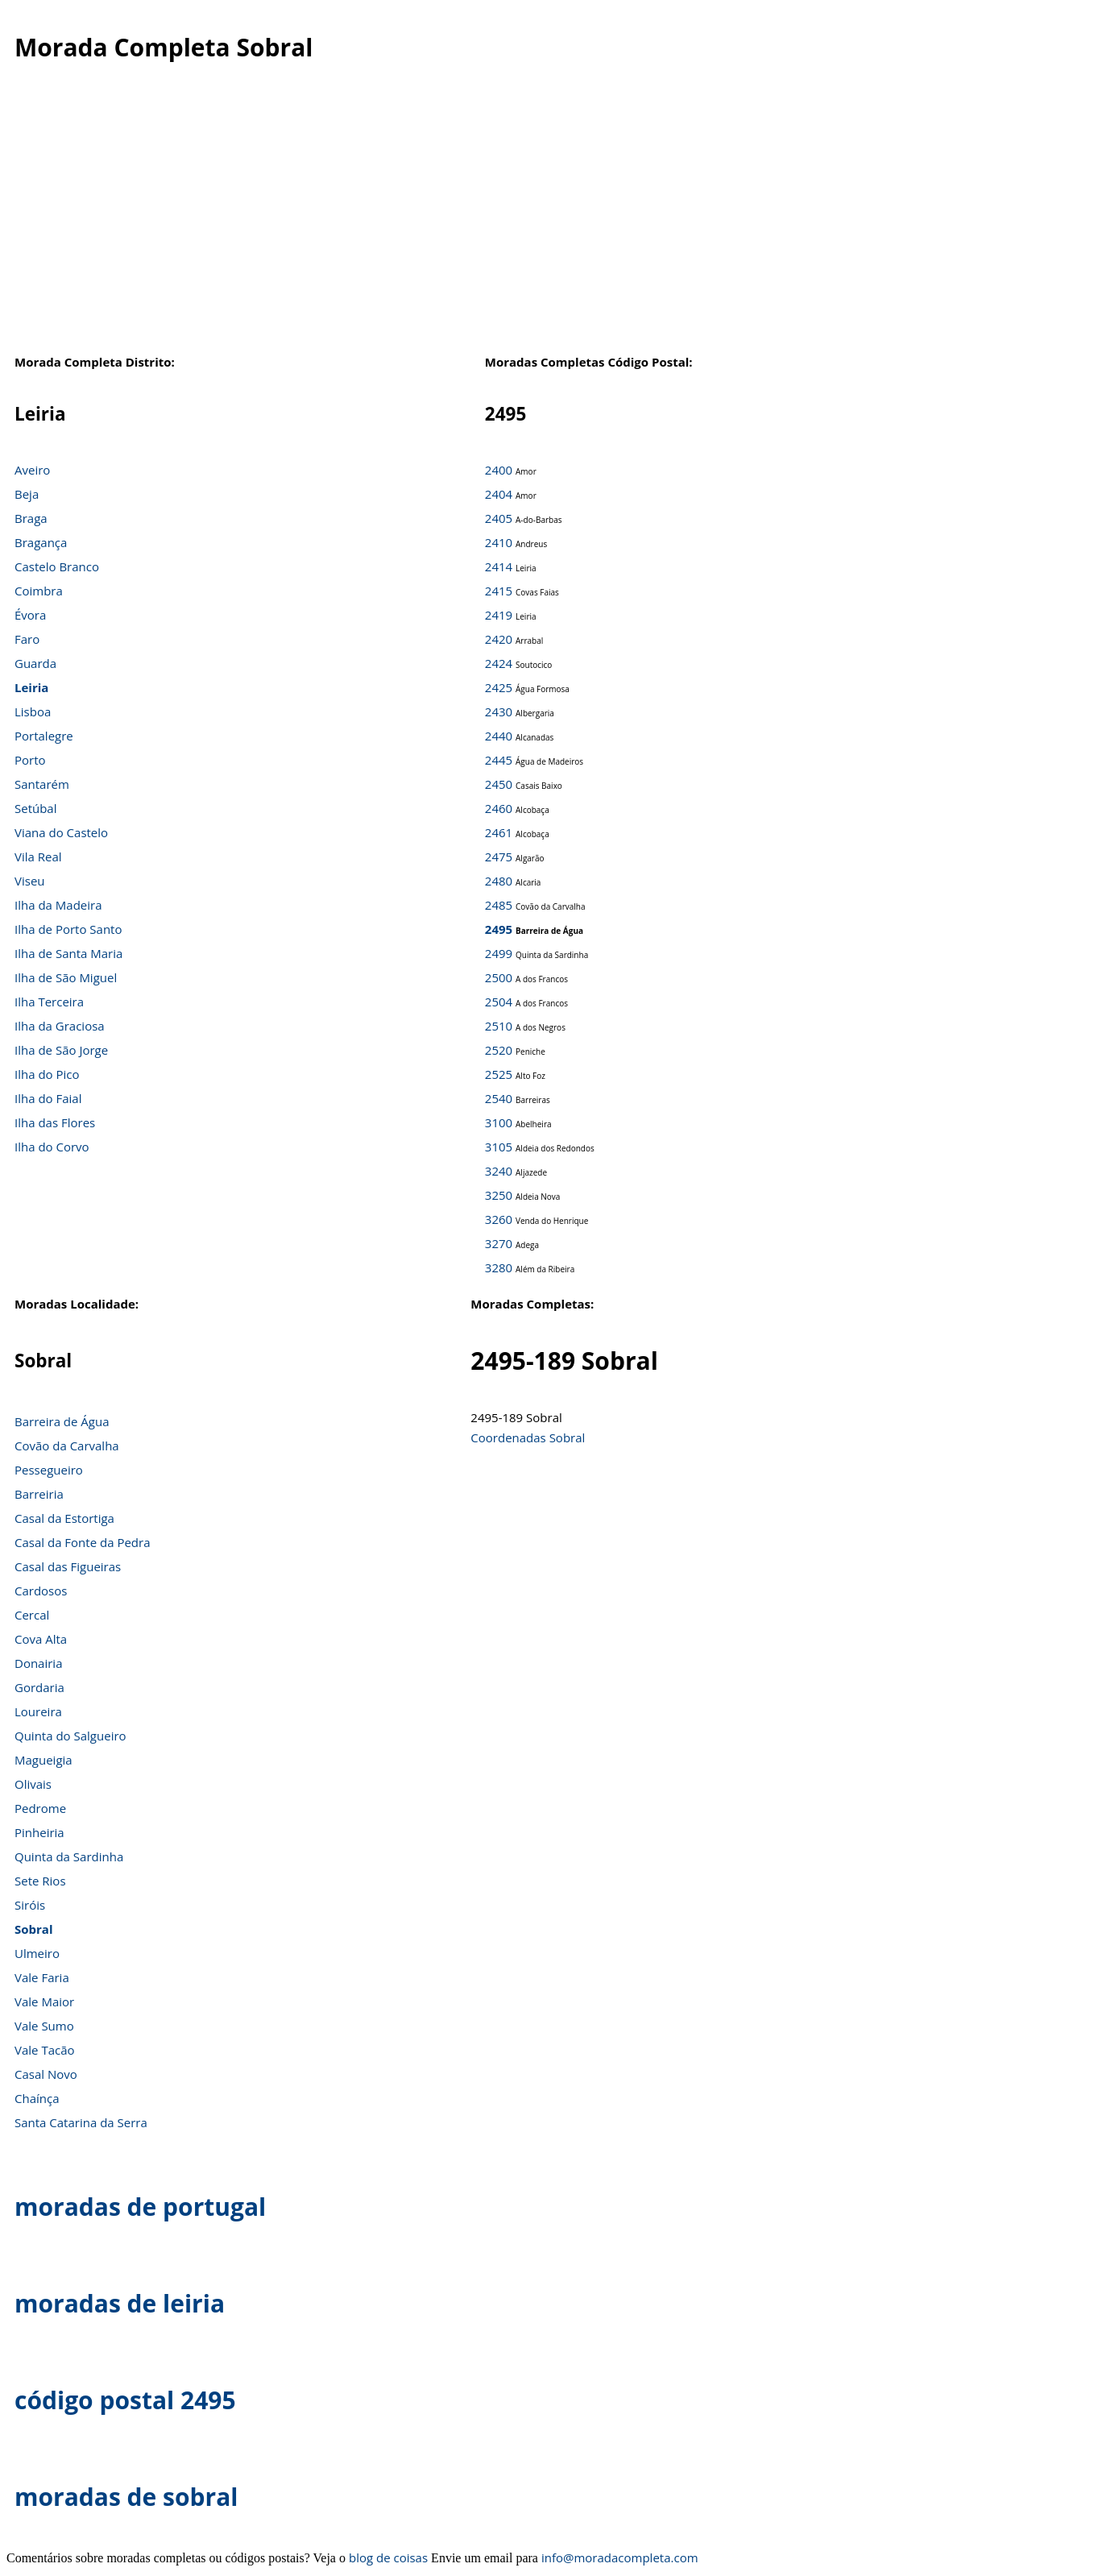 The height and width of the screenshot is (2576, 1102). Describe the element at coordinates (33, 1929) in the screenshot. I see `Sobral` at that location.